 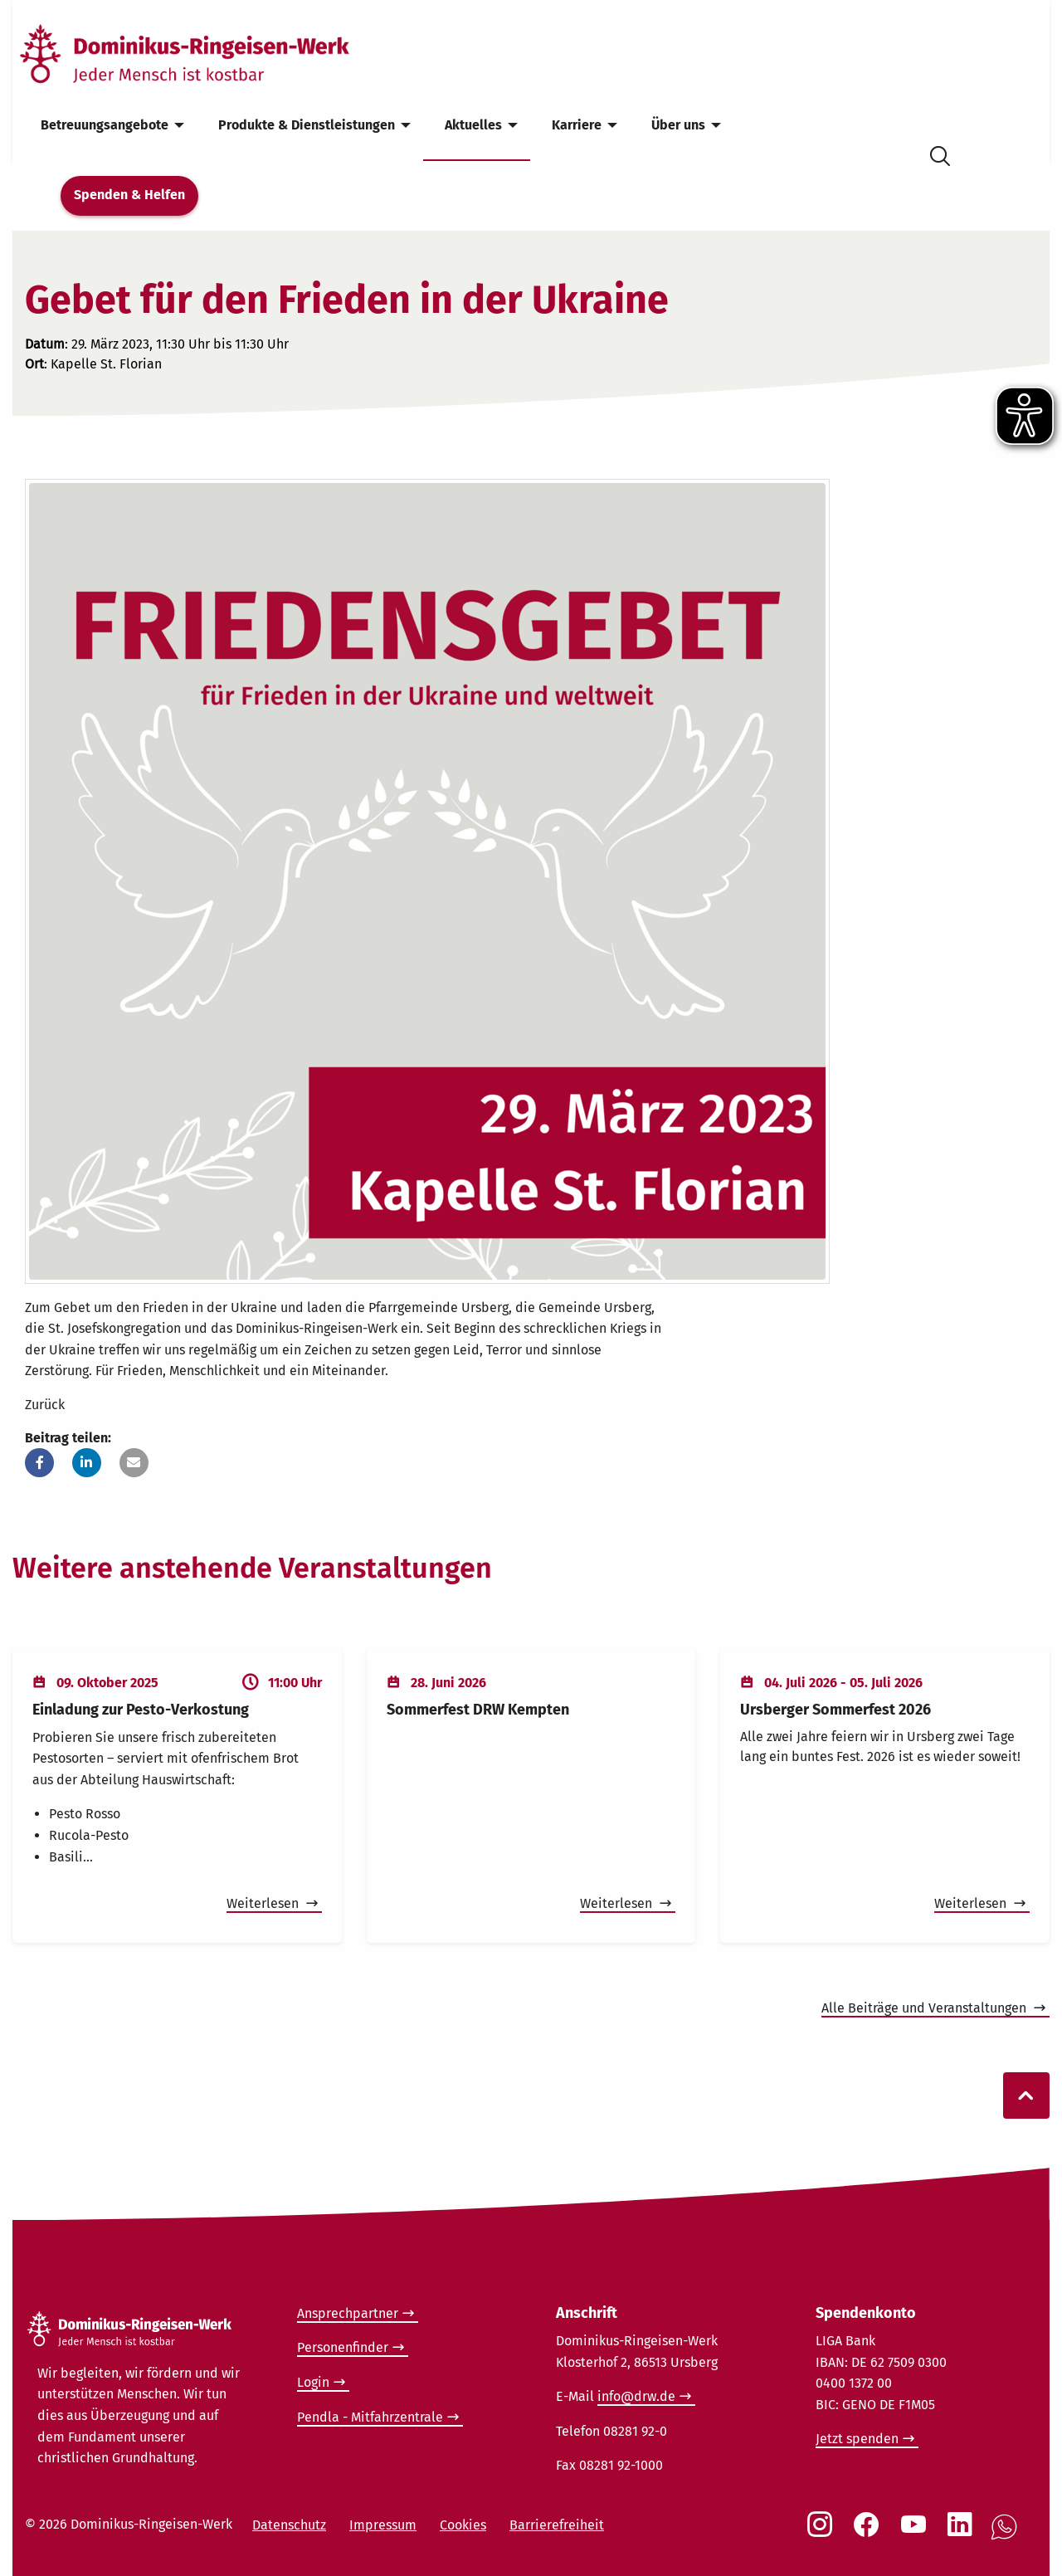 I want to click on Barrierefreiheit, so click(x=556, y=2525).